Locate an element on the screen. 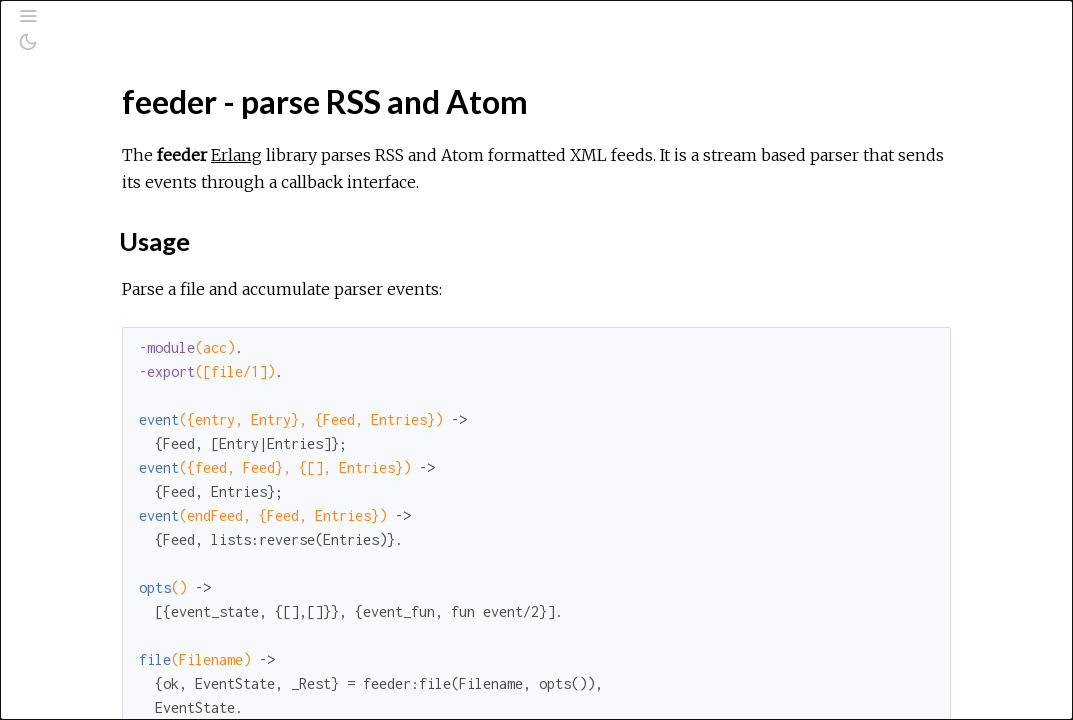  [Search] is located at coordinates (138, 102).